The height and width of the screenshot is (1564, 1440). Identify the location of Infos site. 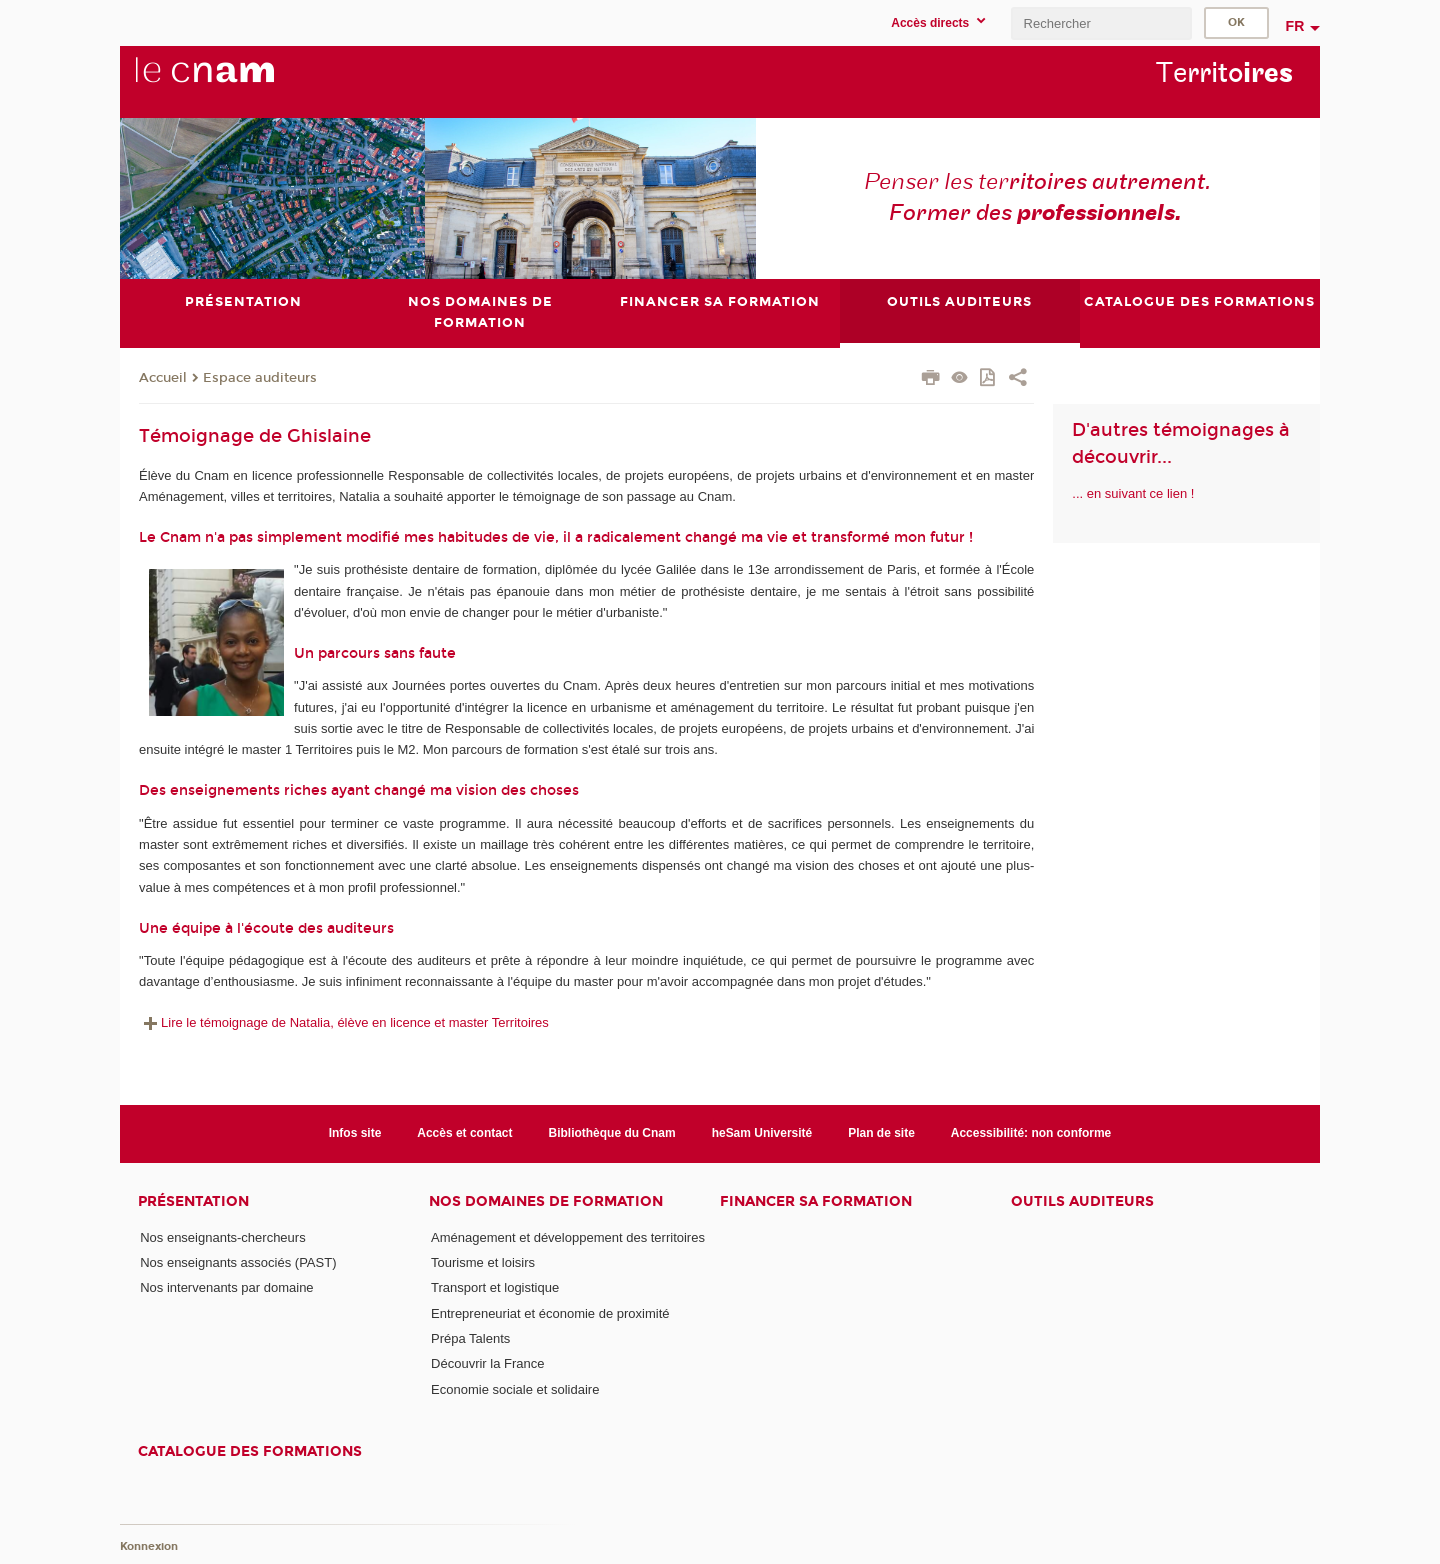
(355, 1133).